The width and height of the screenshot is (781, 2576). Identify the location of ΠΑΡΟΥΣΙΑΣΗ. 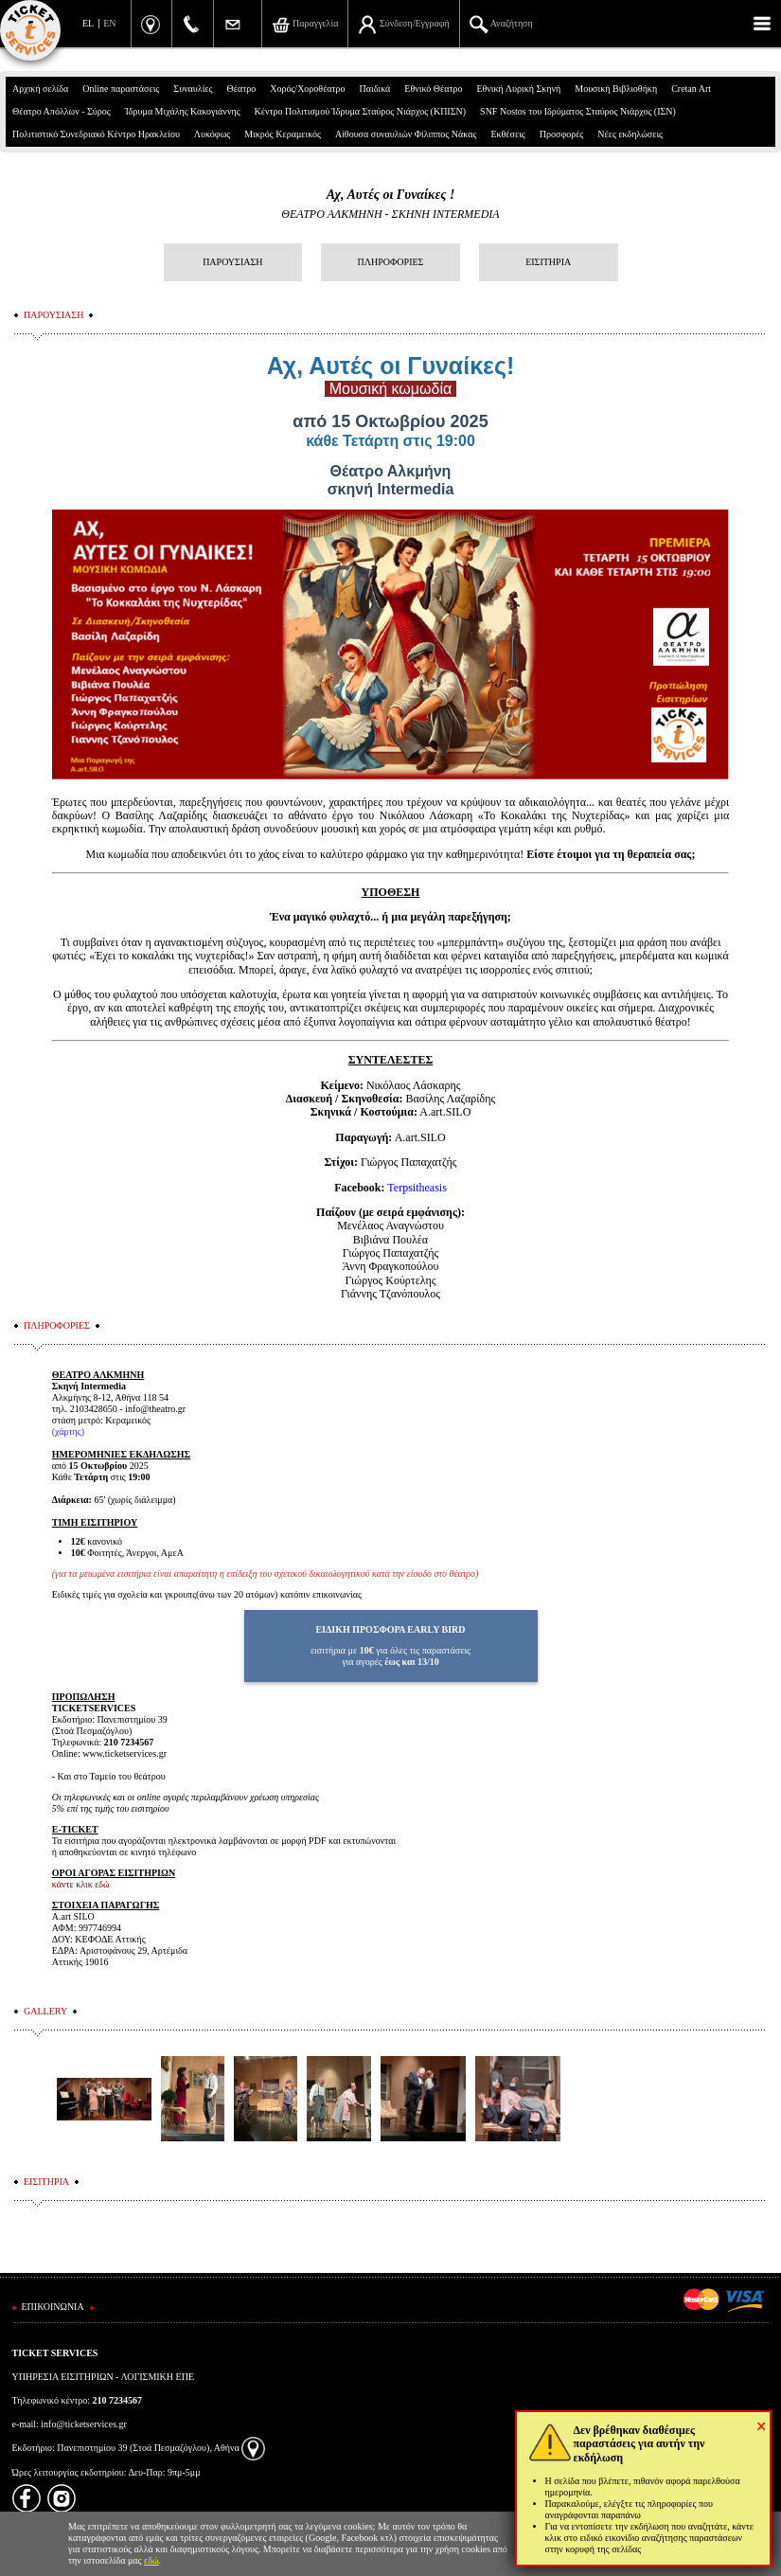
(232, 262).